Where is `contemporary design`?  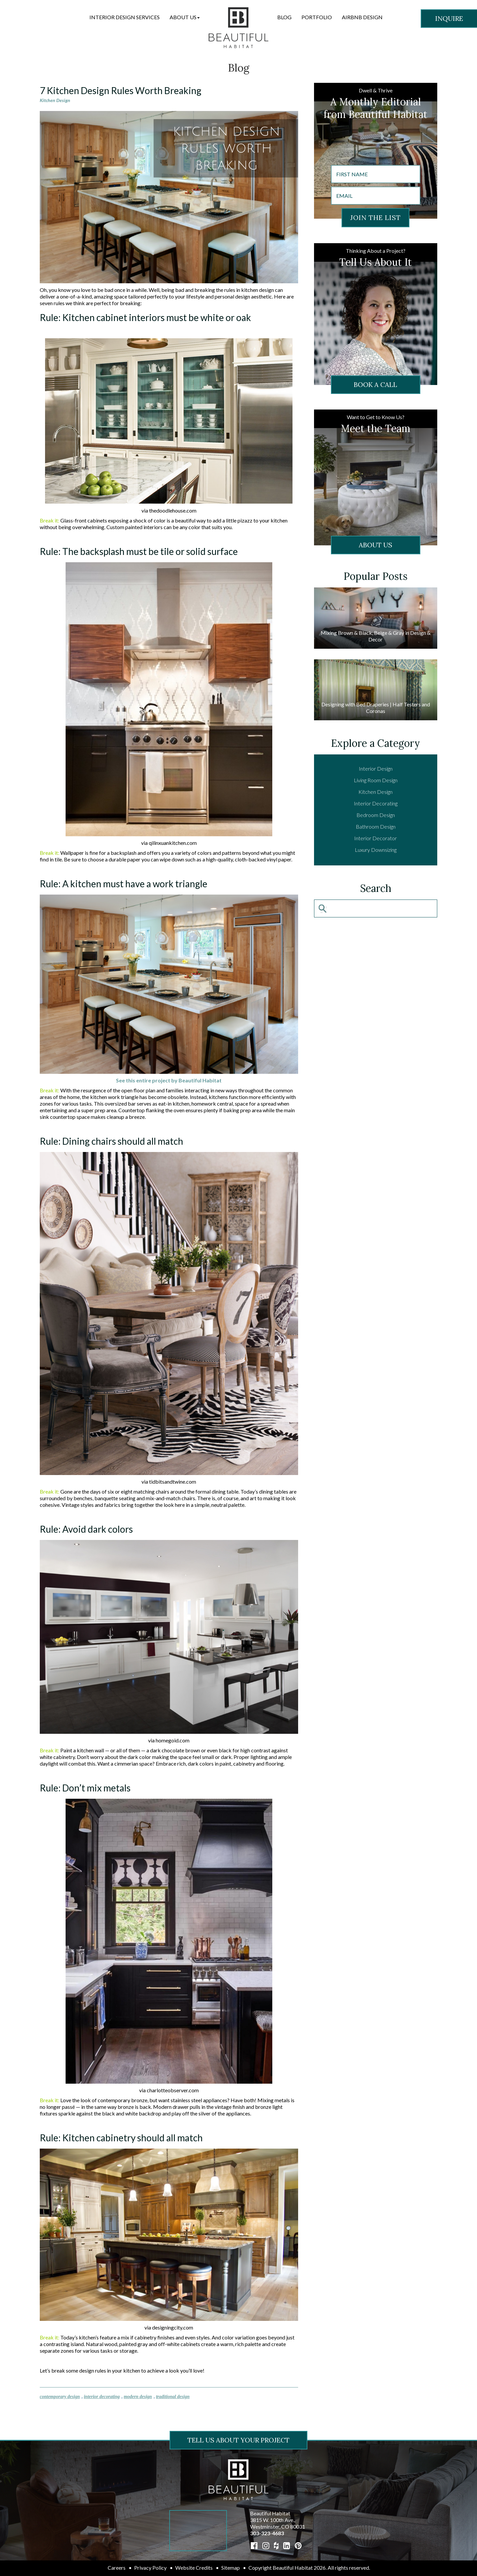
contemporary design is located at coordinates (60, 2396).